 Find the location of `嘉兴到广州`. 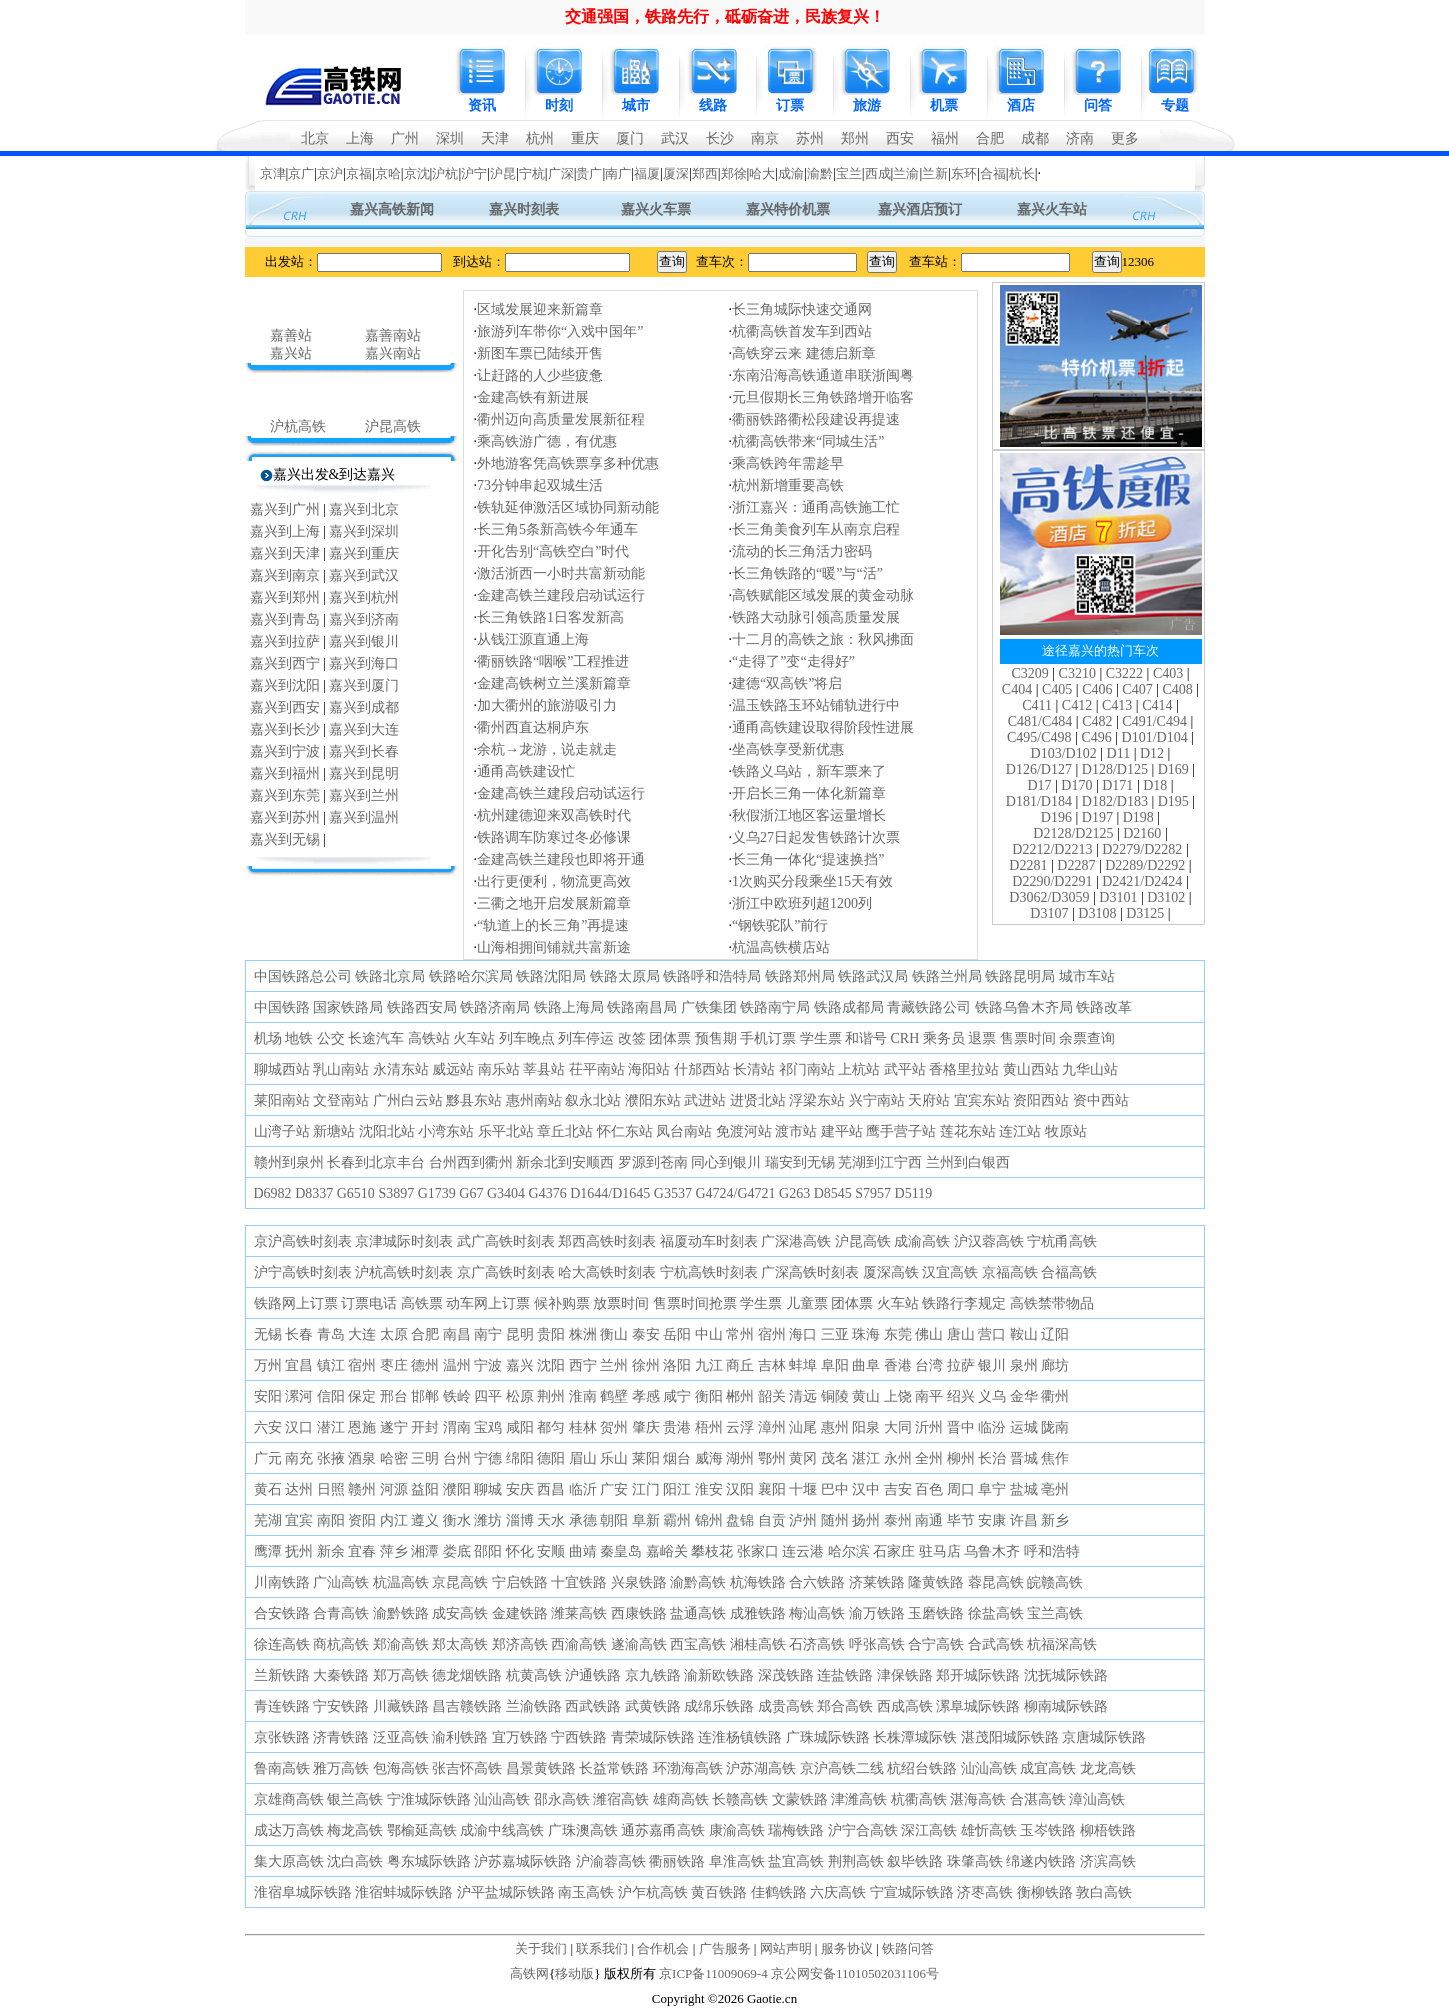

嘉兴到广州 is located at coordinates (285, 509).